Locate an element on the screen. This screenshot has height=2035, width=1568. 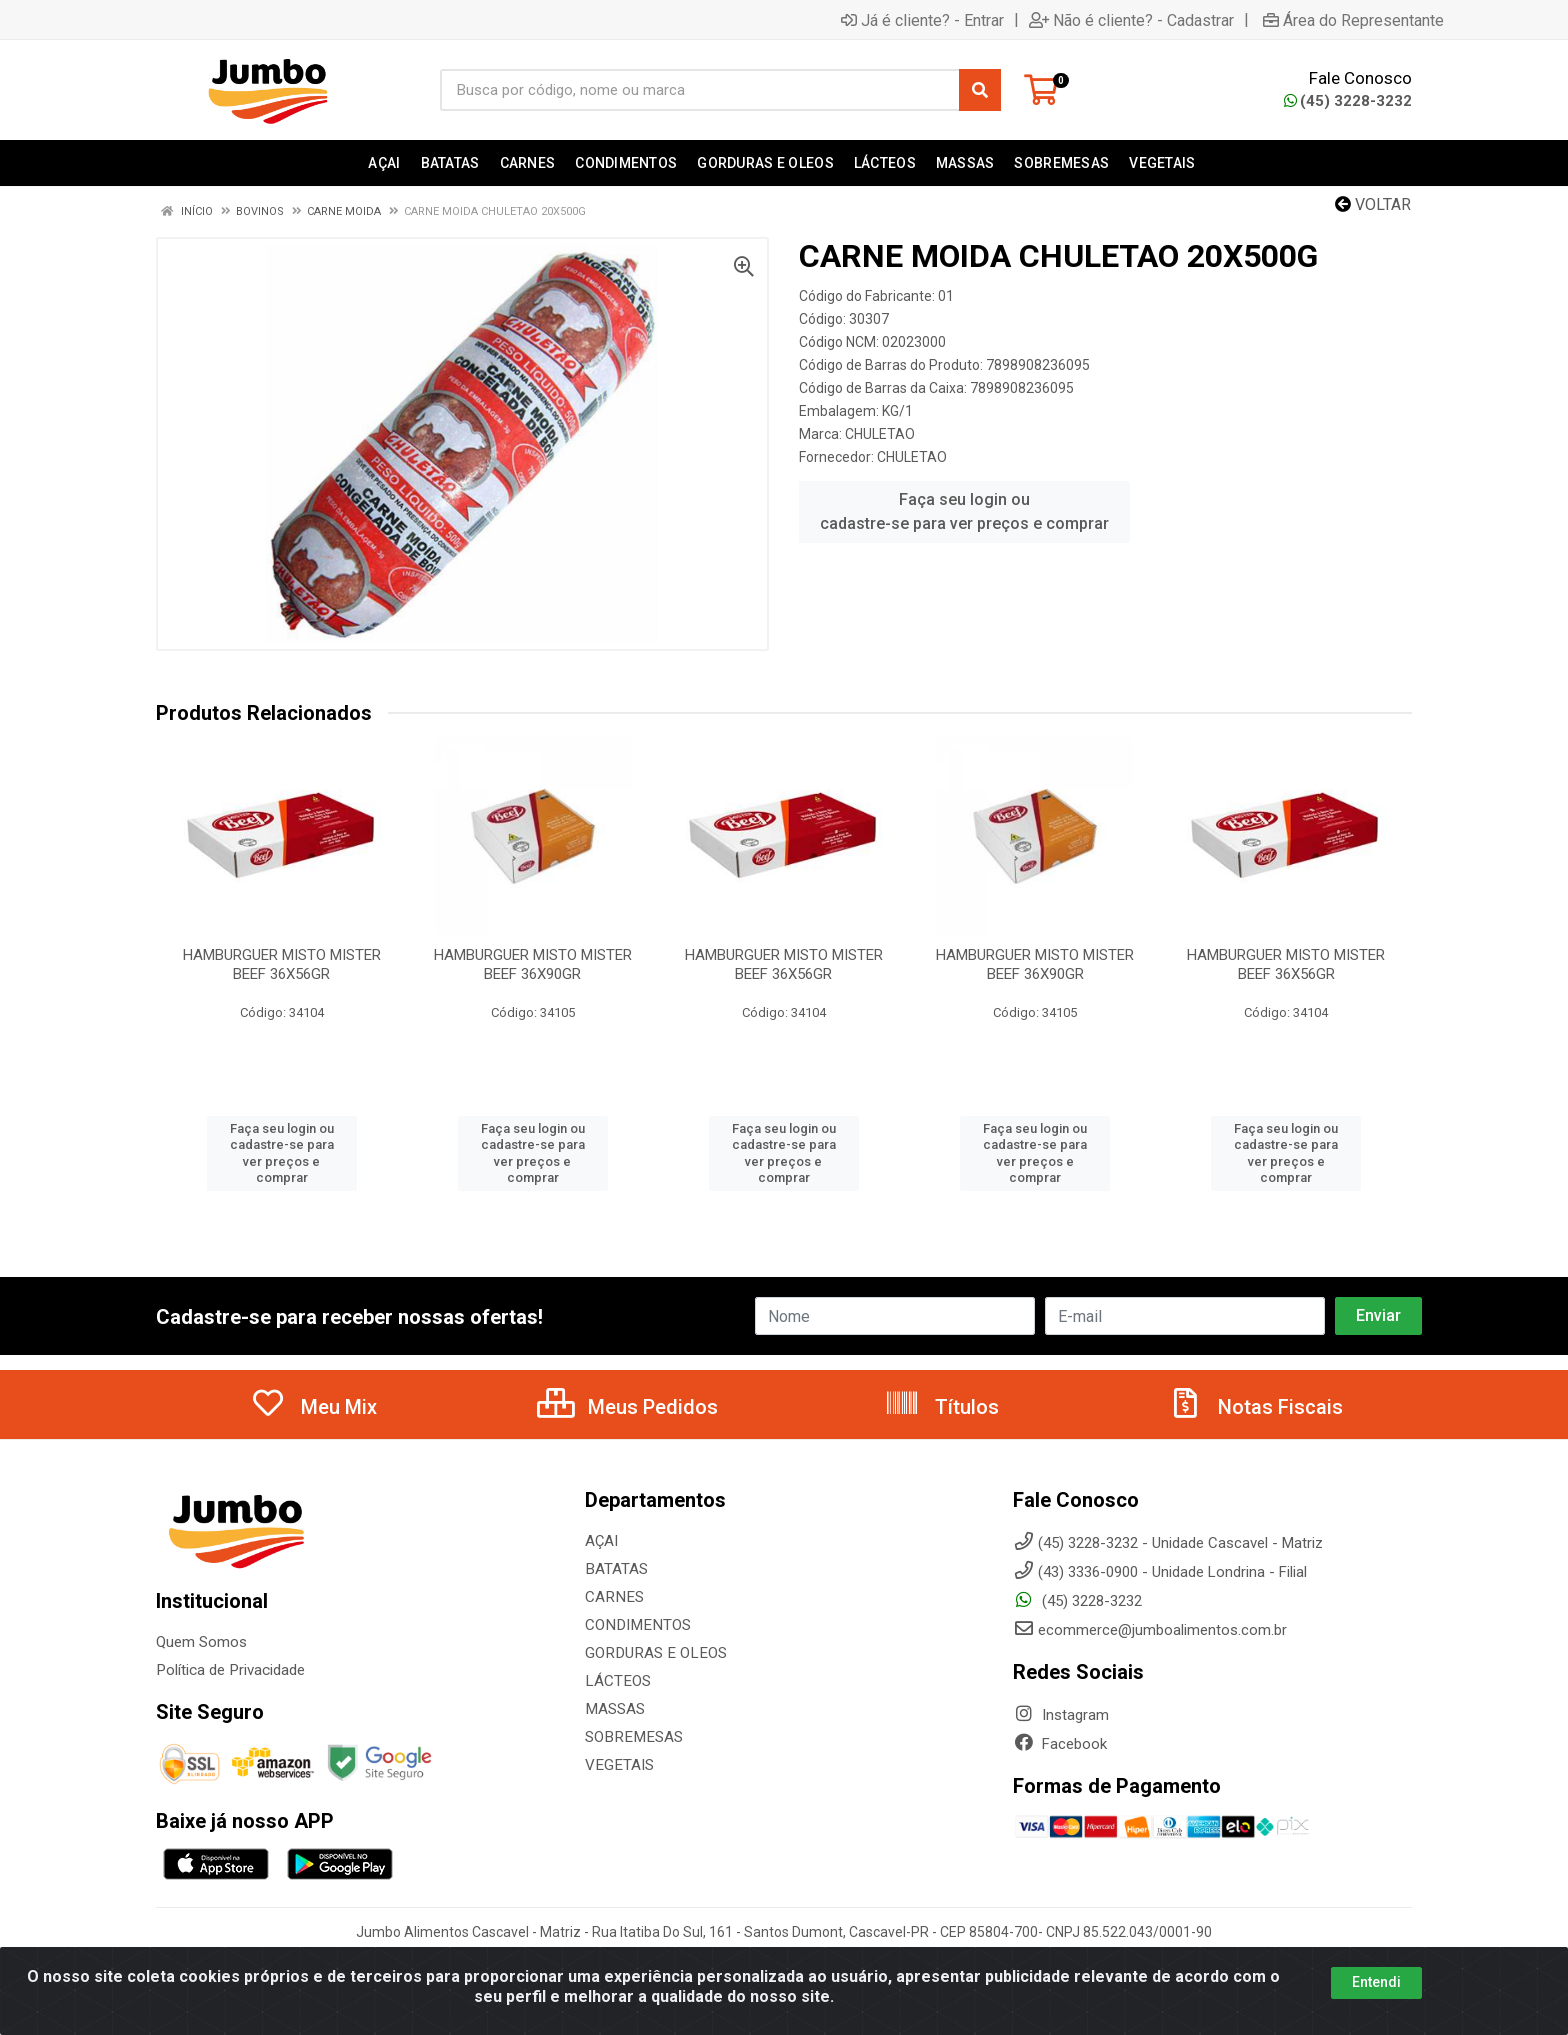
AÇAI is located at coordinates (601, 1541).